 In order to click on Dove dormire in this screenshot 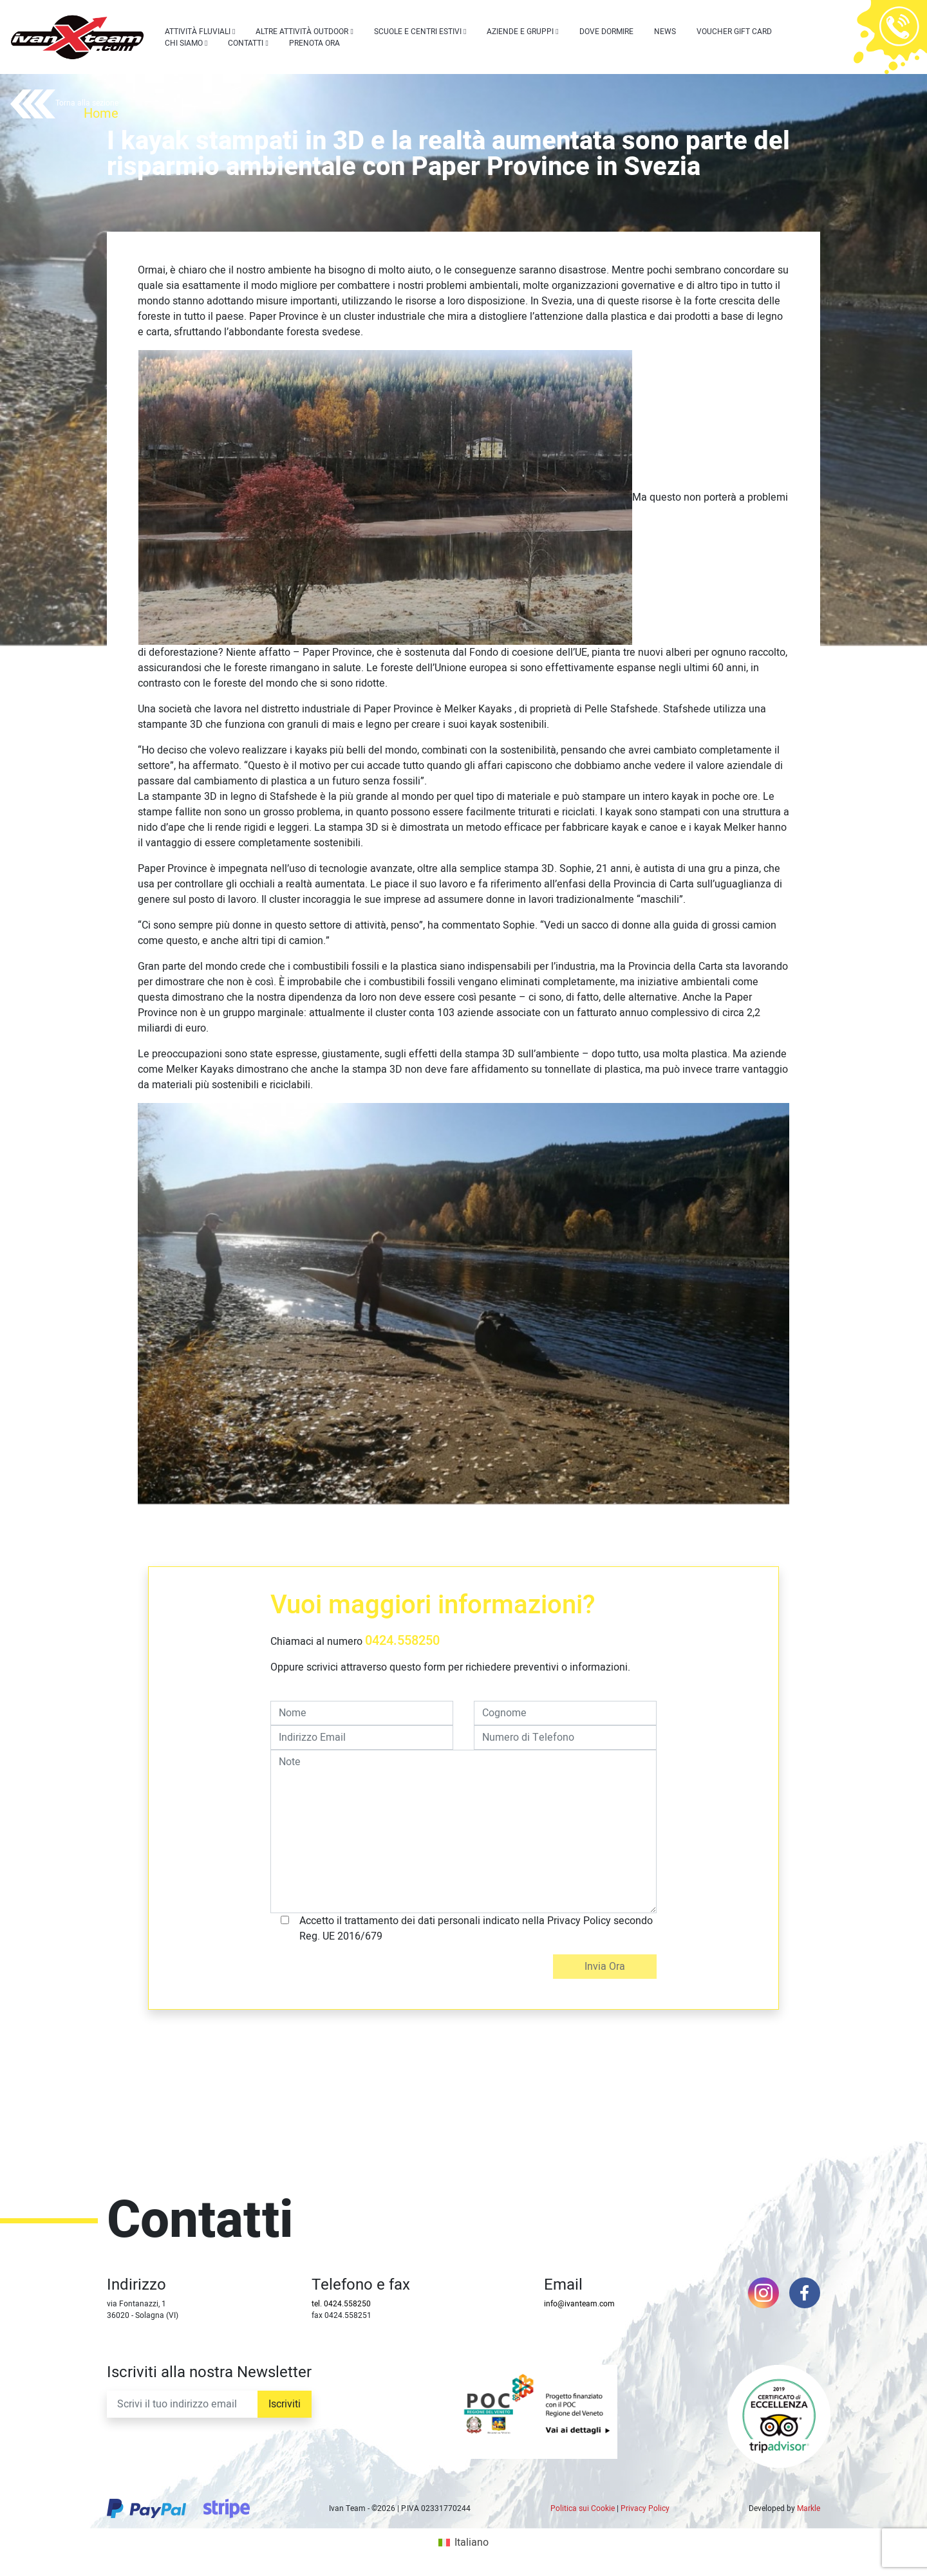, I will do `click(606, 31)`.